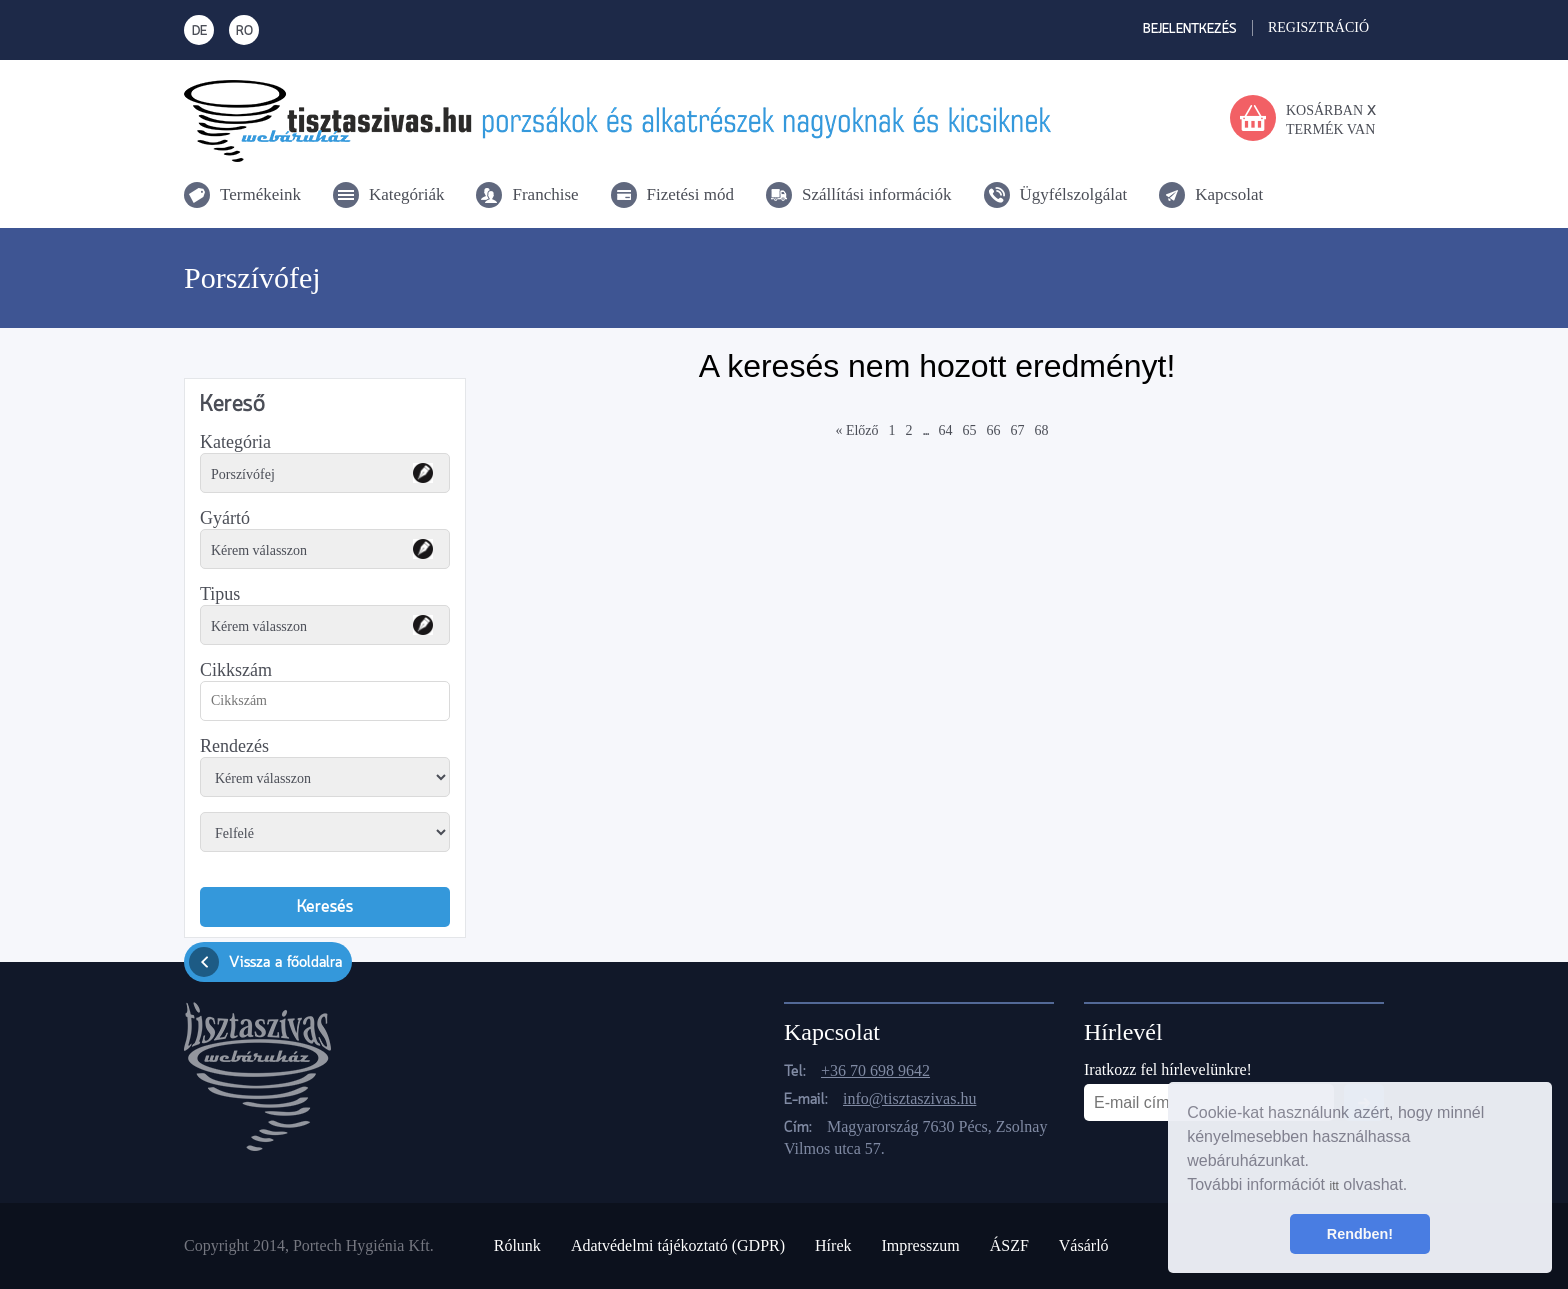 This screenshot has height=1289, width=1568. Describe the element at coordinates (220, 594) in the screenshot. I see `Tipus` at that location.